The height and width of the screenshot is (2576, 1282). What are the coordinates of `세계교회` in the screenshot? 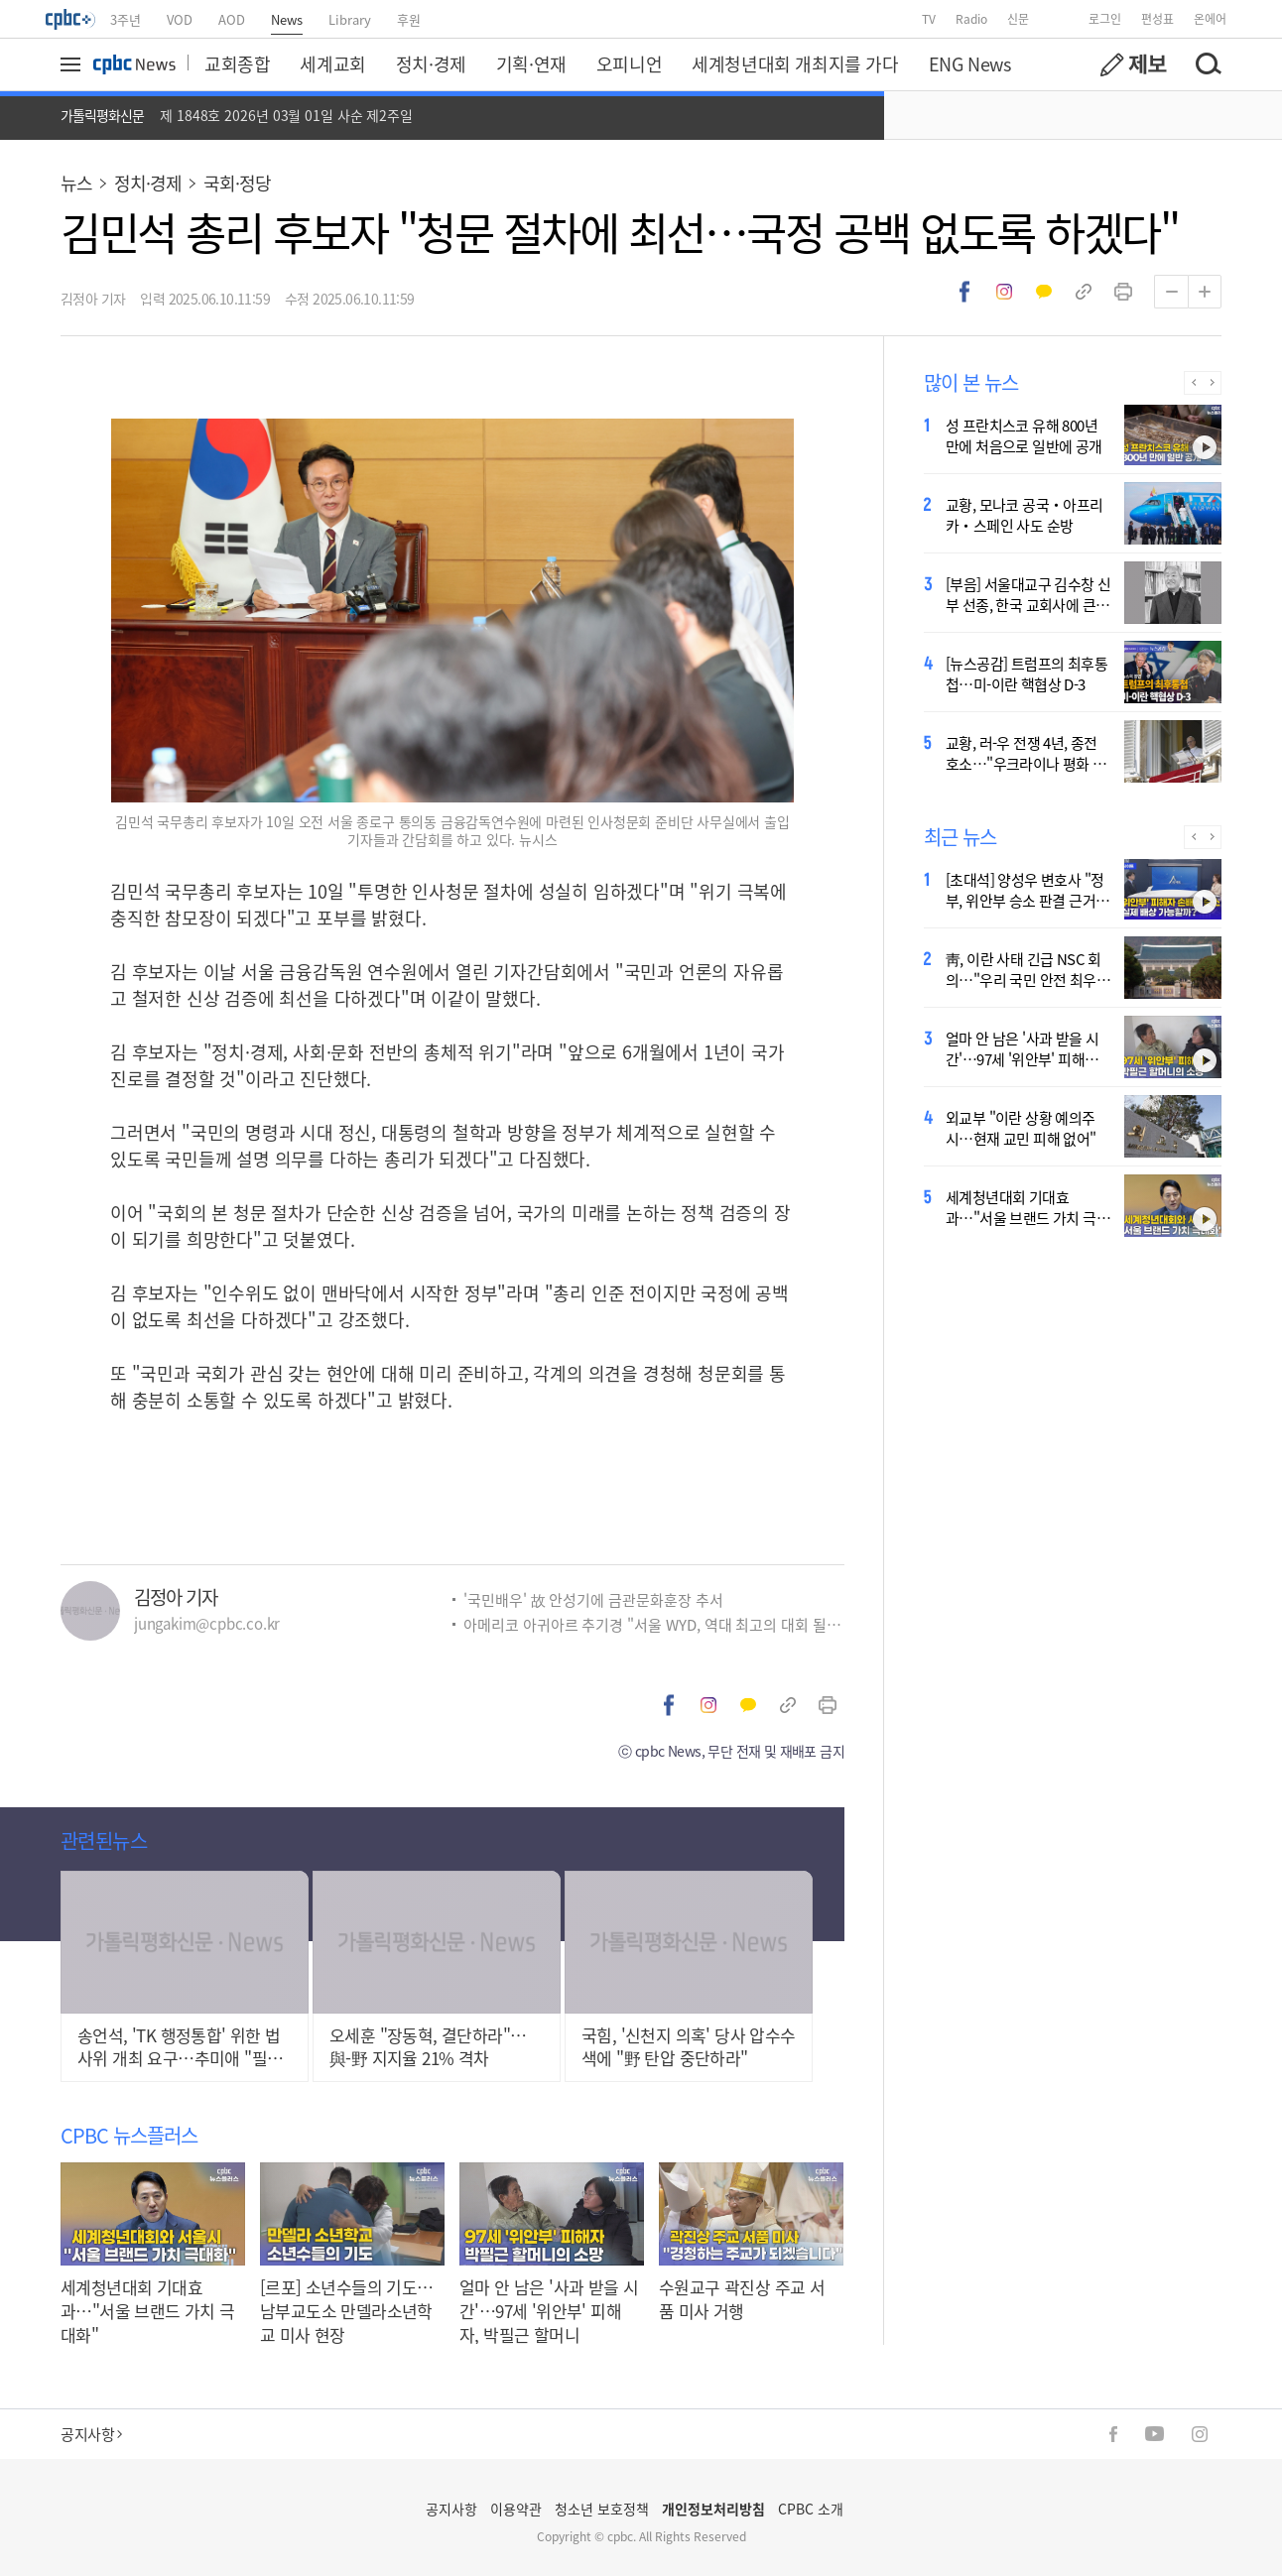 It's located at (332, 63).